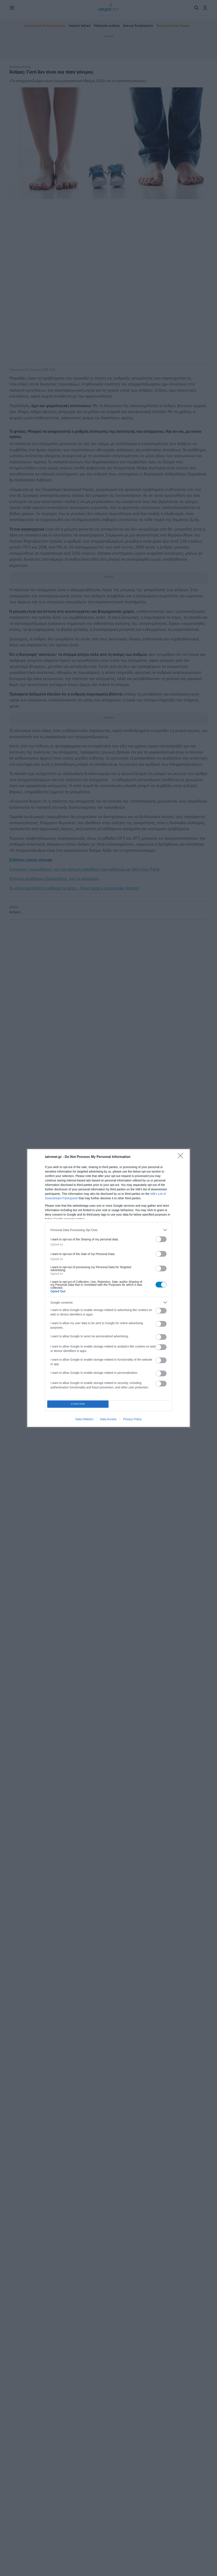 This screenshot has width=217, height=2576. Describe the element at coordinates (182, 1157) in the screenshot. I see `[Close]` at that location.